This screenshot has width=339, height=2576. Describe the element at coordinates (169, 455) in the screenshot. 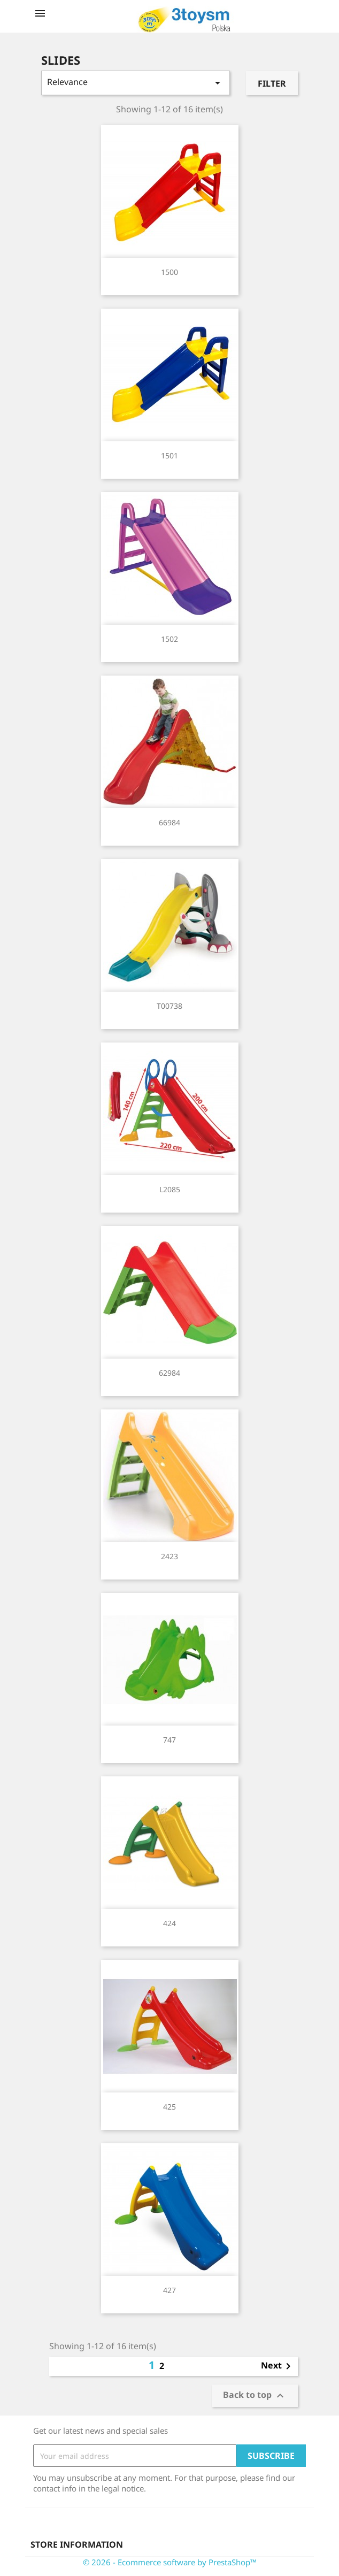

I see `1501` at that location.